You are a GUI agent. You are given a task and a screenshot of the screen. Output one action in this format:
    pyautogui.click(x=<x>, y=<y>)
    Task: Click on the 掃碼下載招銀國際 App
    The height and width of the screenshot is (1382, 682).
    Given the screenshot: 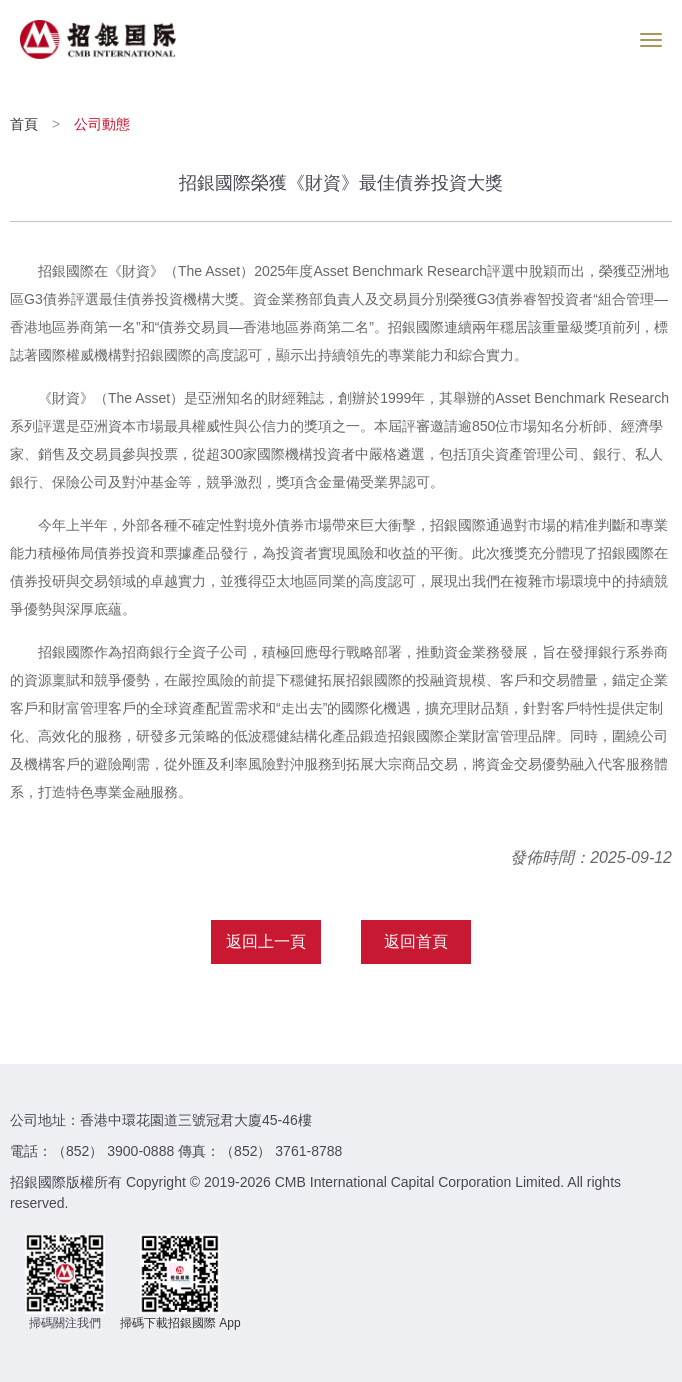 What is the action you would take?
    pyautogui.click(x=180, y=1323)
    